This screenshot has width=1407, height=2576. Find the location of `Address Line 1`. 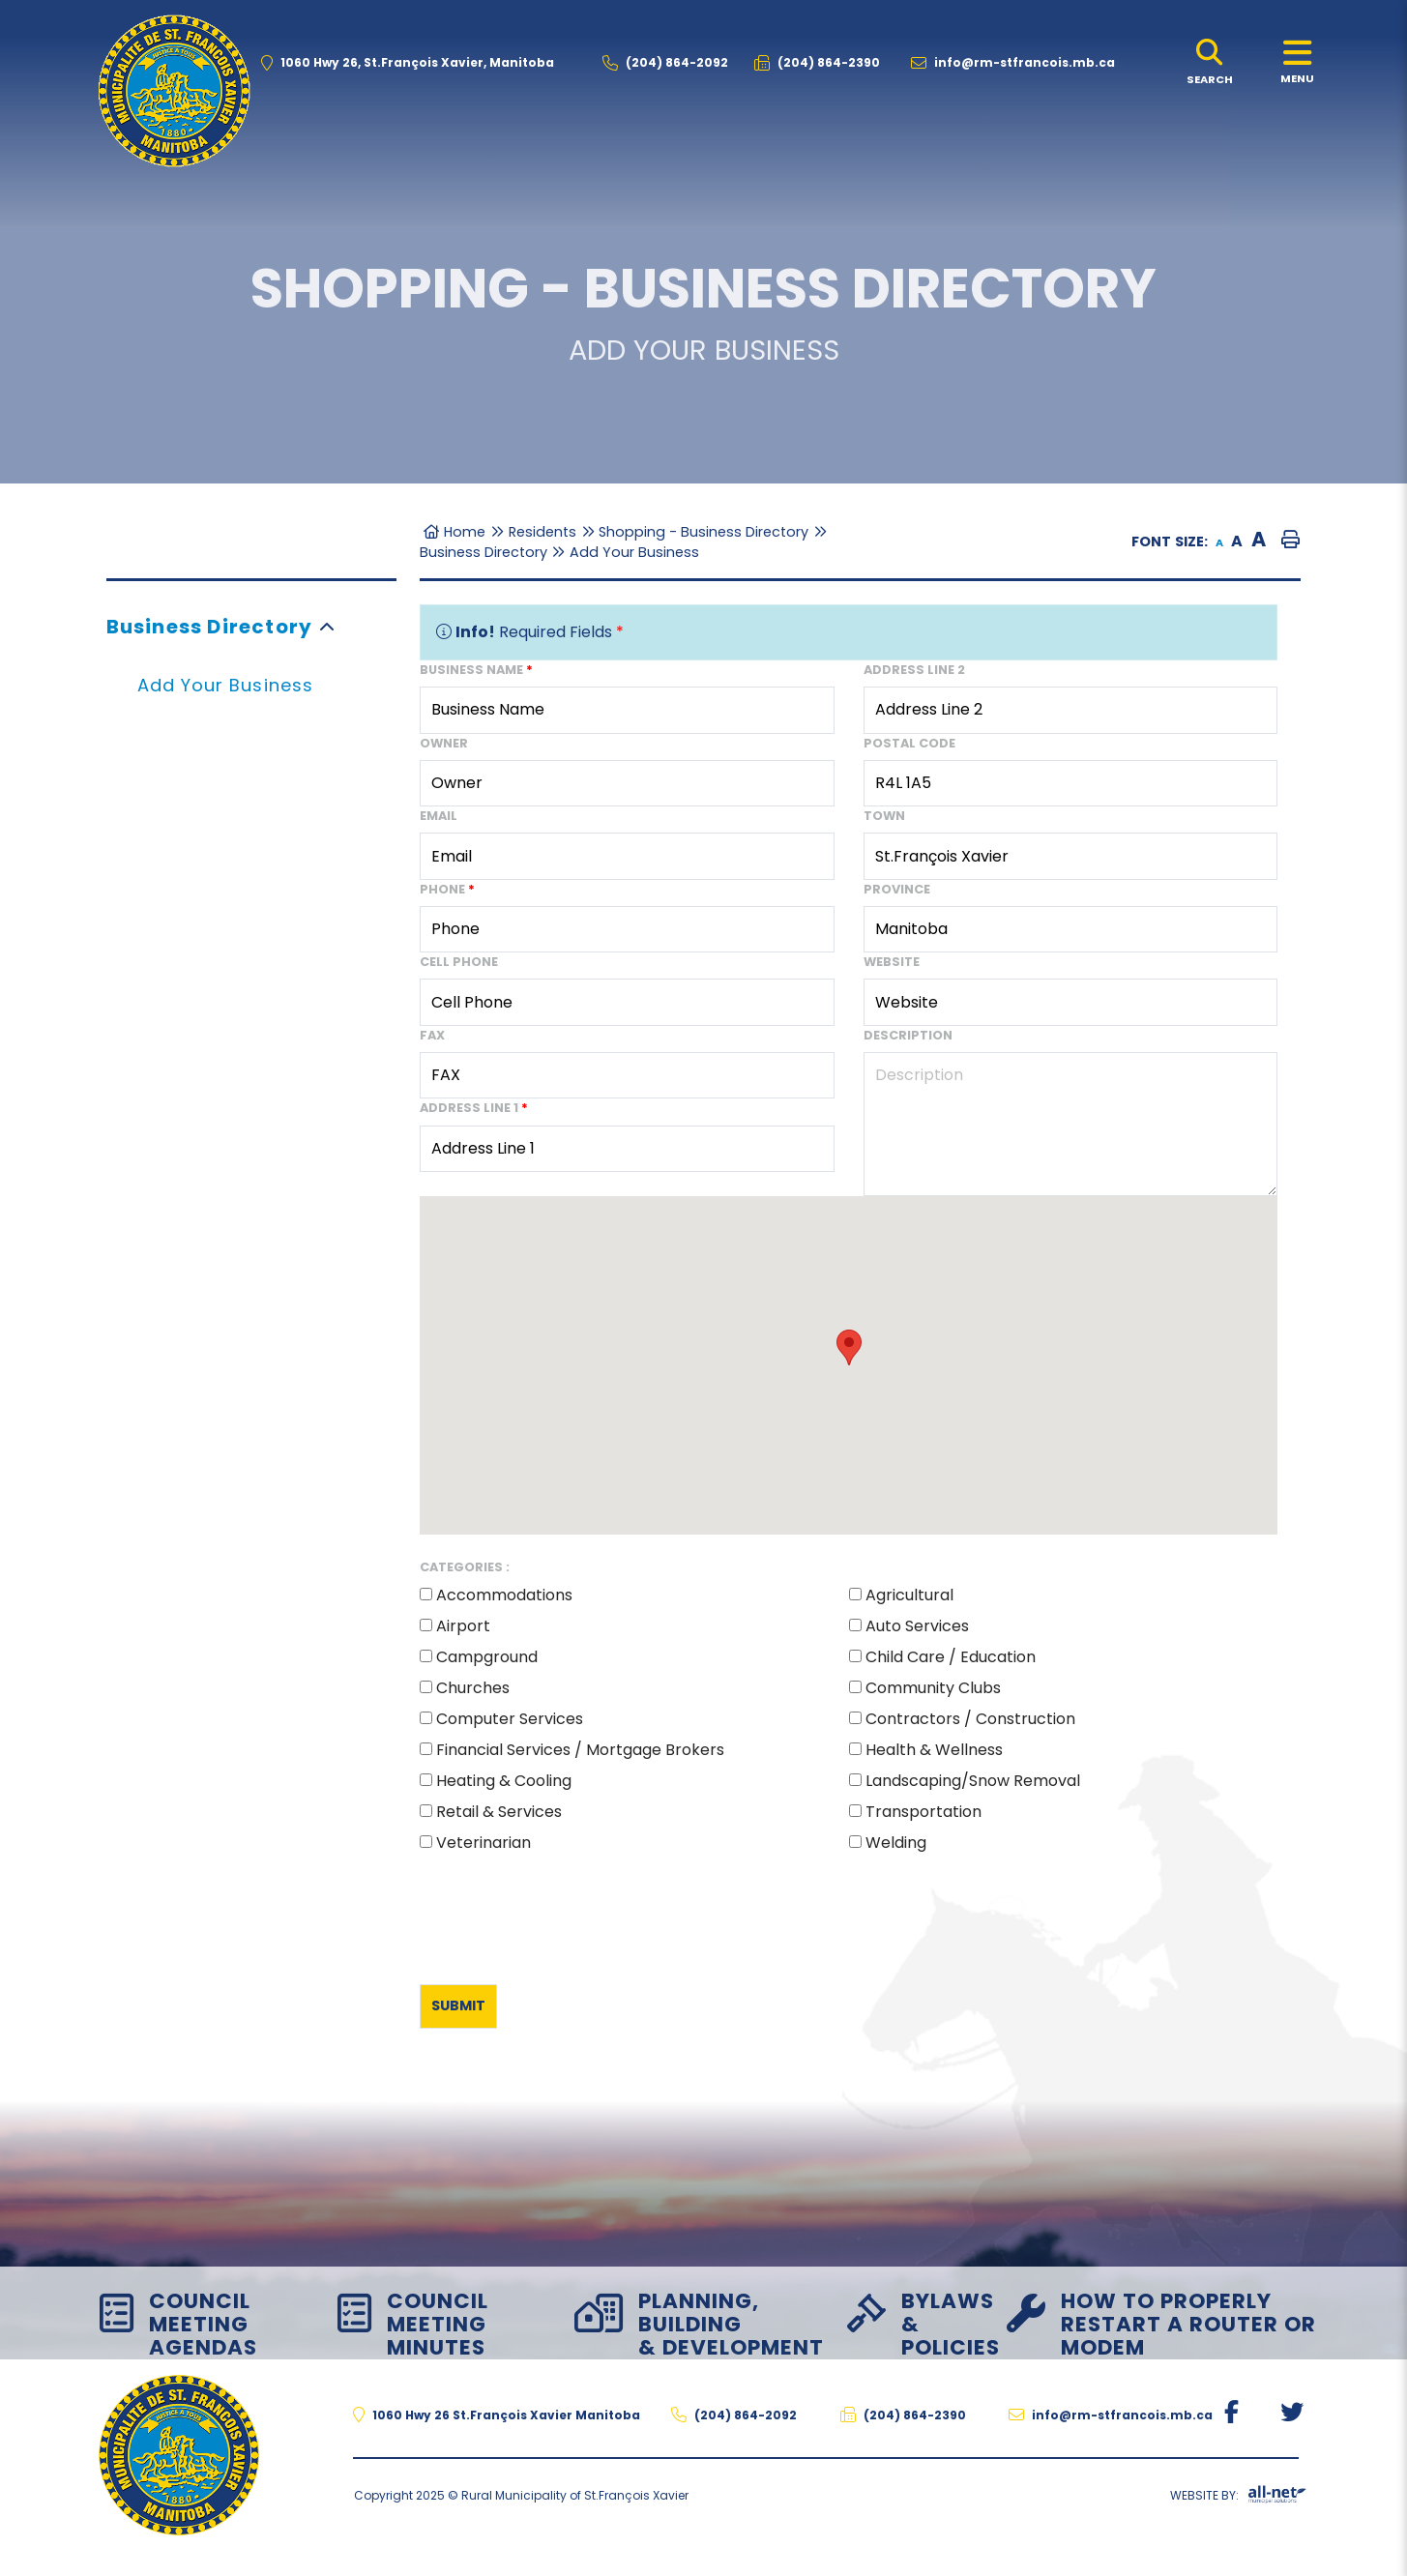

Address Line 1 is located at coordinates (474, 1107).